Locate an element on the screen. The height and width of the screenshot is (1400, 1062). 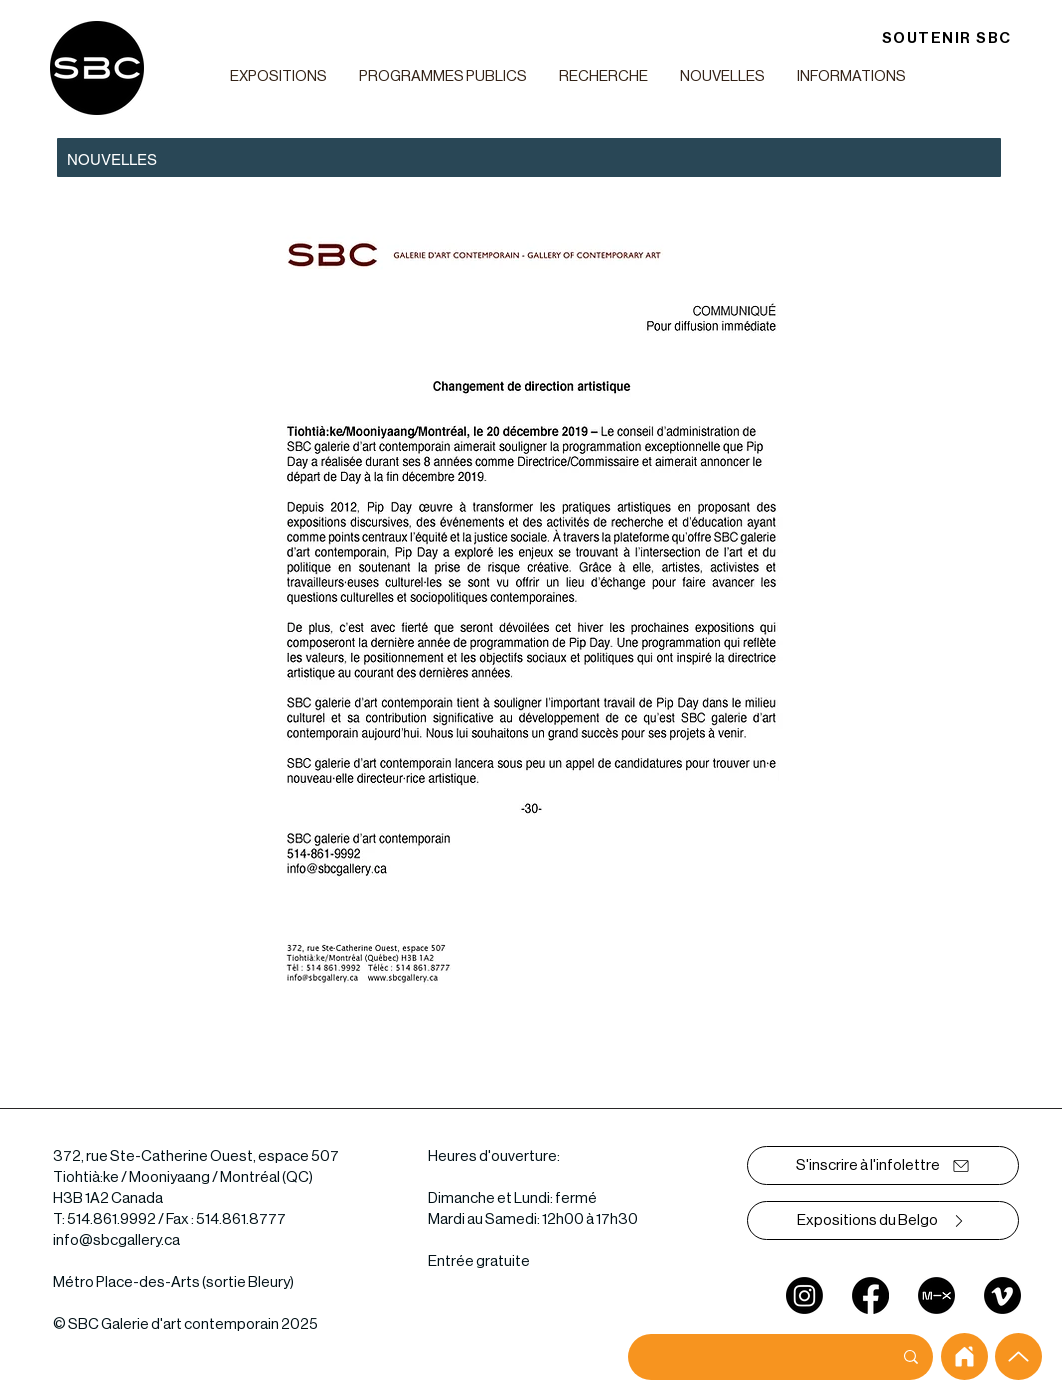
info@sbcgallery.ca is located at coordinates (116, 1240).